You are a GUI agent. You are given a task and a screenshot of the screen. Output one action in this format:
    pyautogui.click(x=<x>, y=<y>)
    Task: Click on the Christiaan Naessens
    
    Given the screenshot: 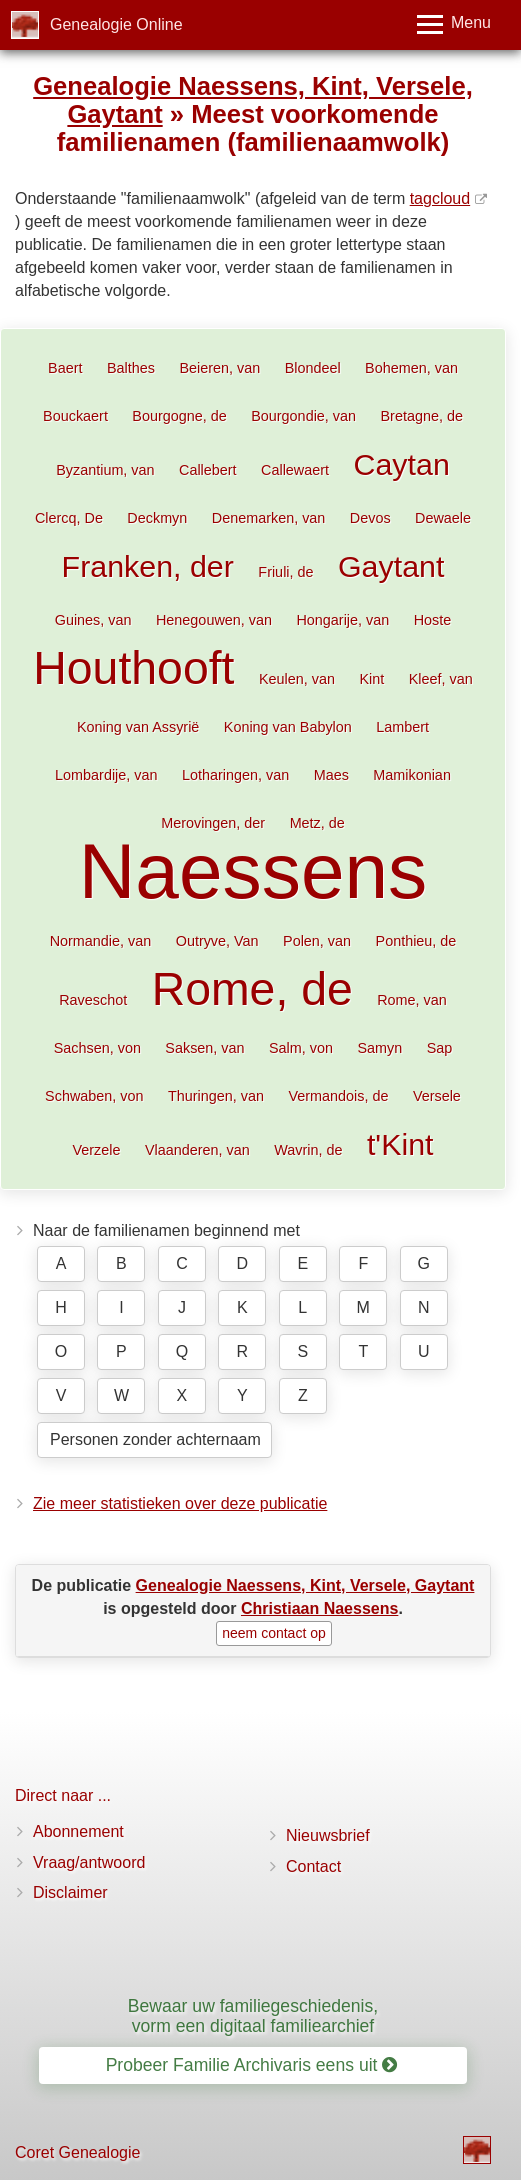 What is the action you would take?
    pyautogui.click(x=319, y=1608)
    